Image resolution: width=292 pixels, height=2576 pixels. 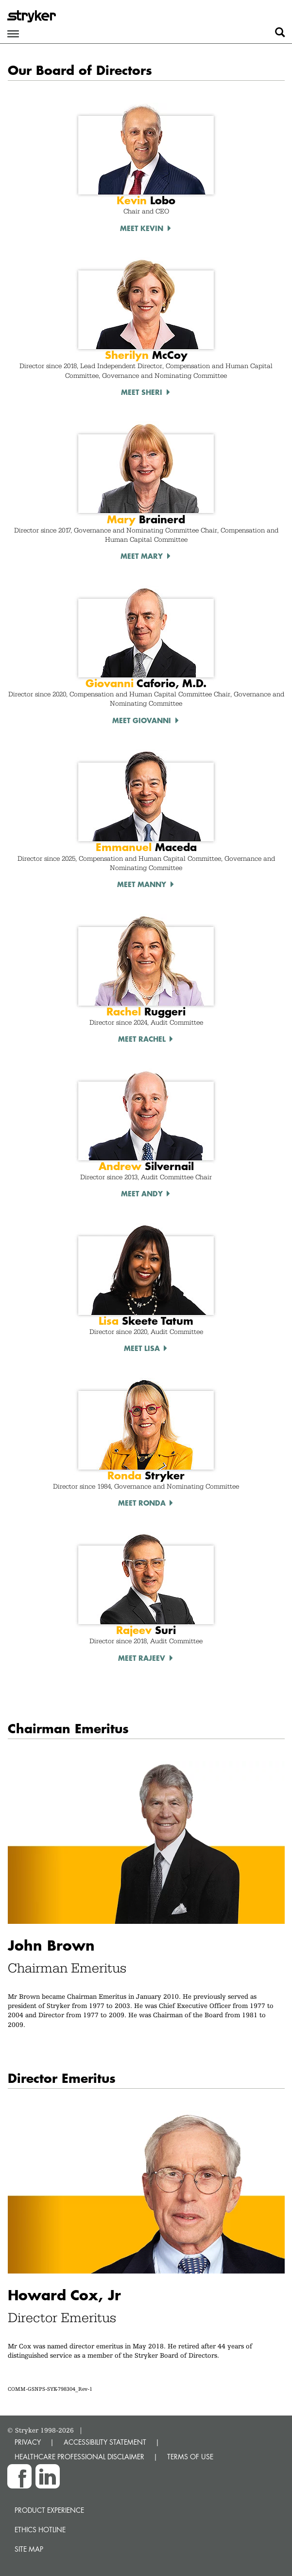 I want to click on Meet Kevin, so click(x=141, y=228).